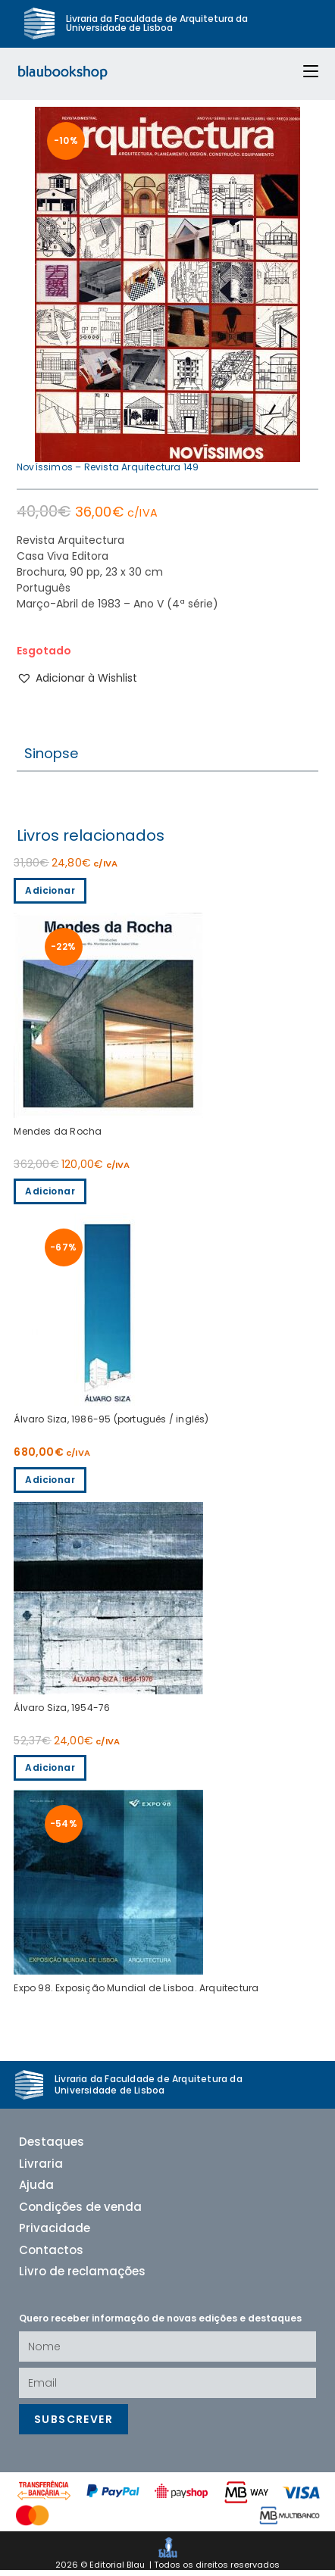  What do you see at coordinates (50, 1484) in the screenshot?
I see `Adicionar [Adiciona ao carrinho: “Álvaro Siza, 1954-76”]` at bounding box center [50, 1484].